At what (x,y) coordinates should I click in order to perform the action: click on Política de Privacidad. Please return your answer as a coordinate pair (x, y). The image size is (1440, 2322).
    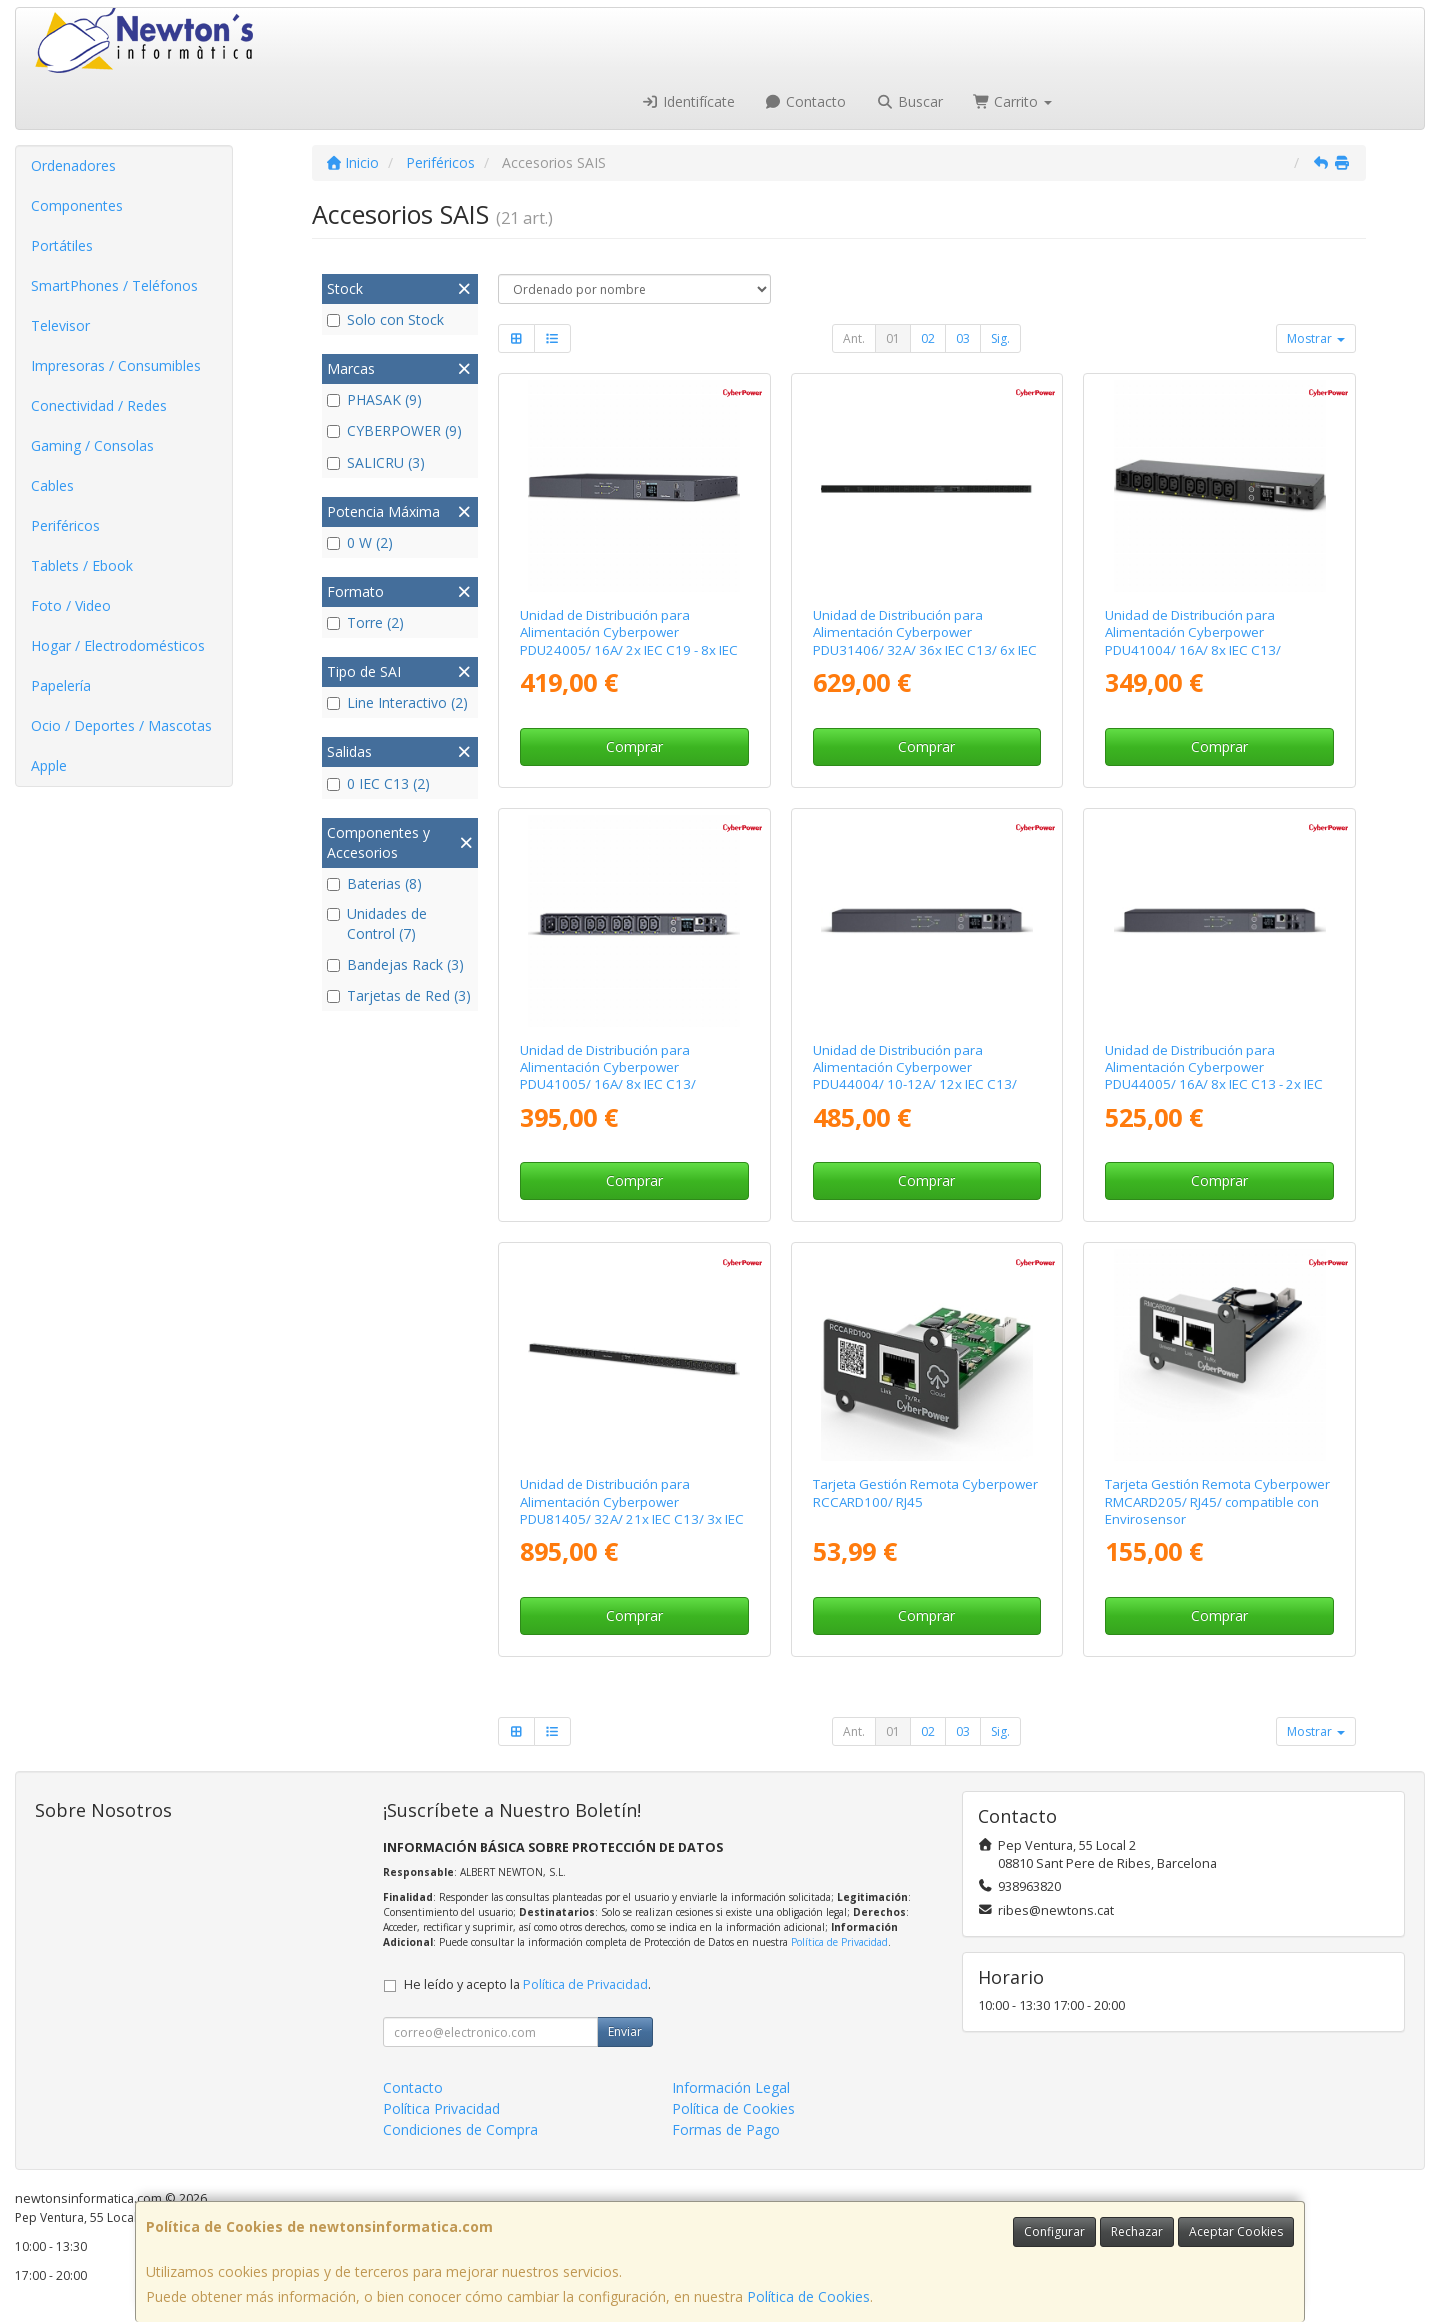
    Looking at the image, I should click on (839, 1942).